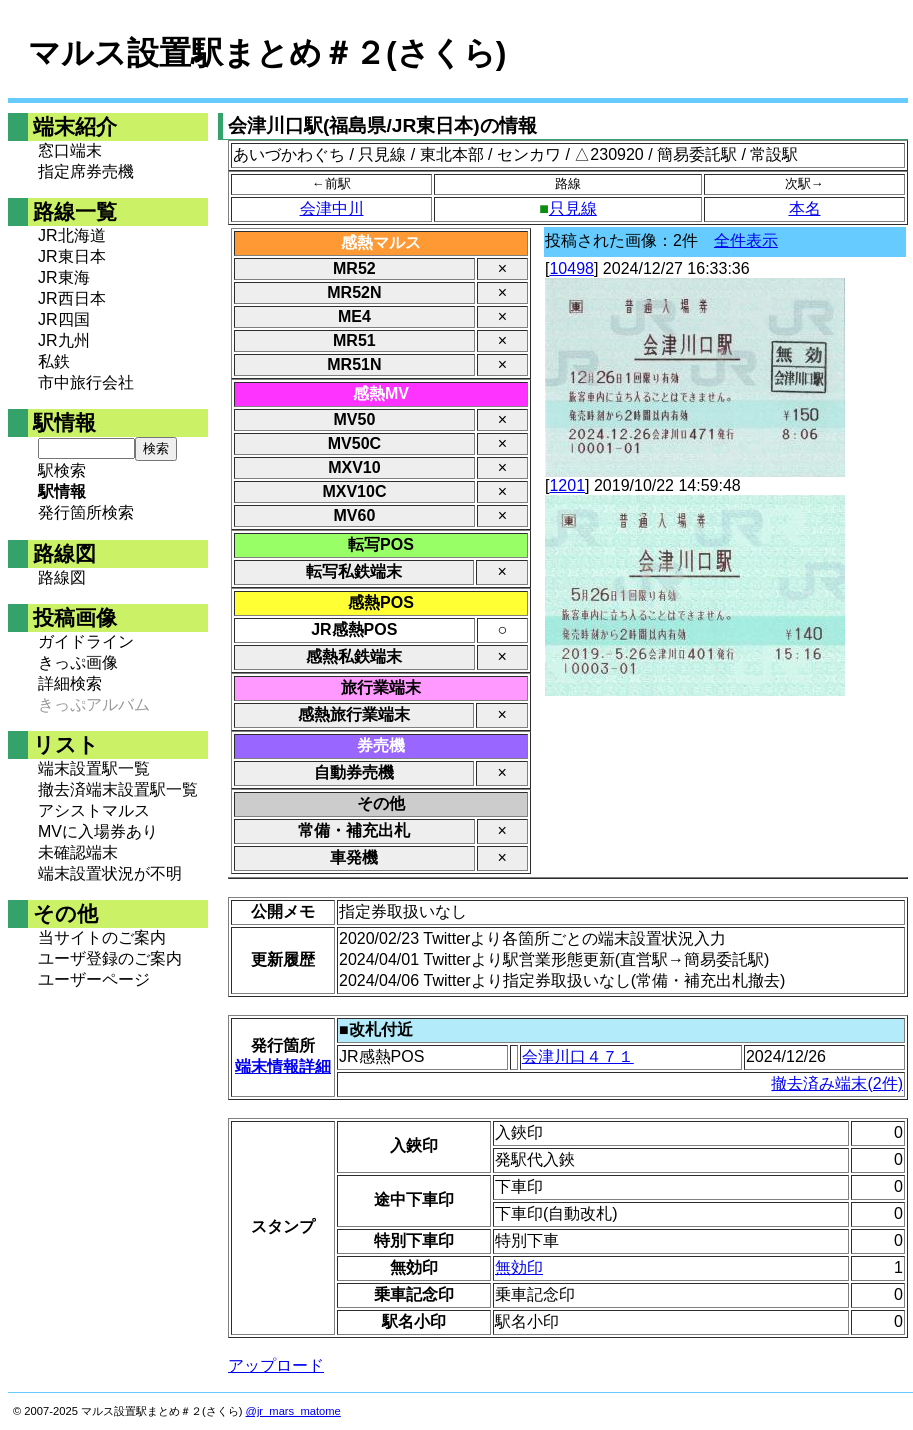  I want to click on 端末設置駅一覧, so click(94, 768).